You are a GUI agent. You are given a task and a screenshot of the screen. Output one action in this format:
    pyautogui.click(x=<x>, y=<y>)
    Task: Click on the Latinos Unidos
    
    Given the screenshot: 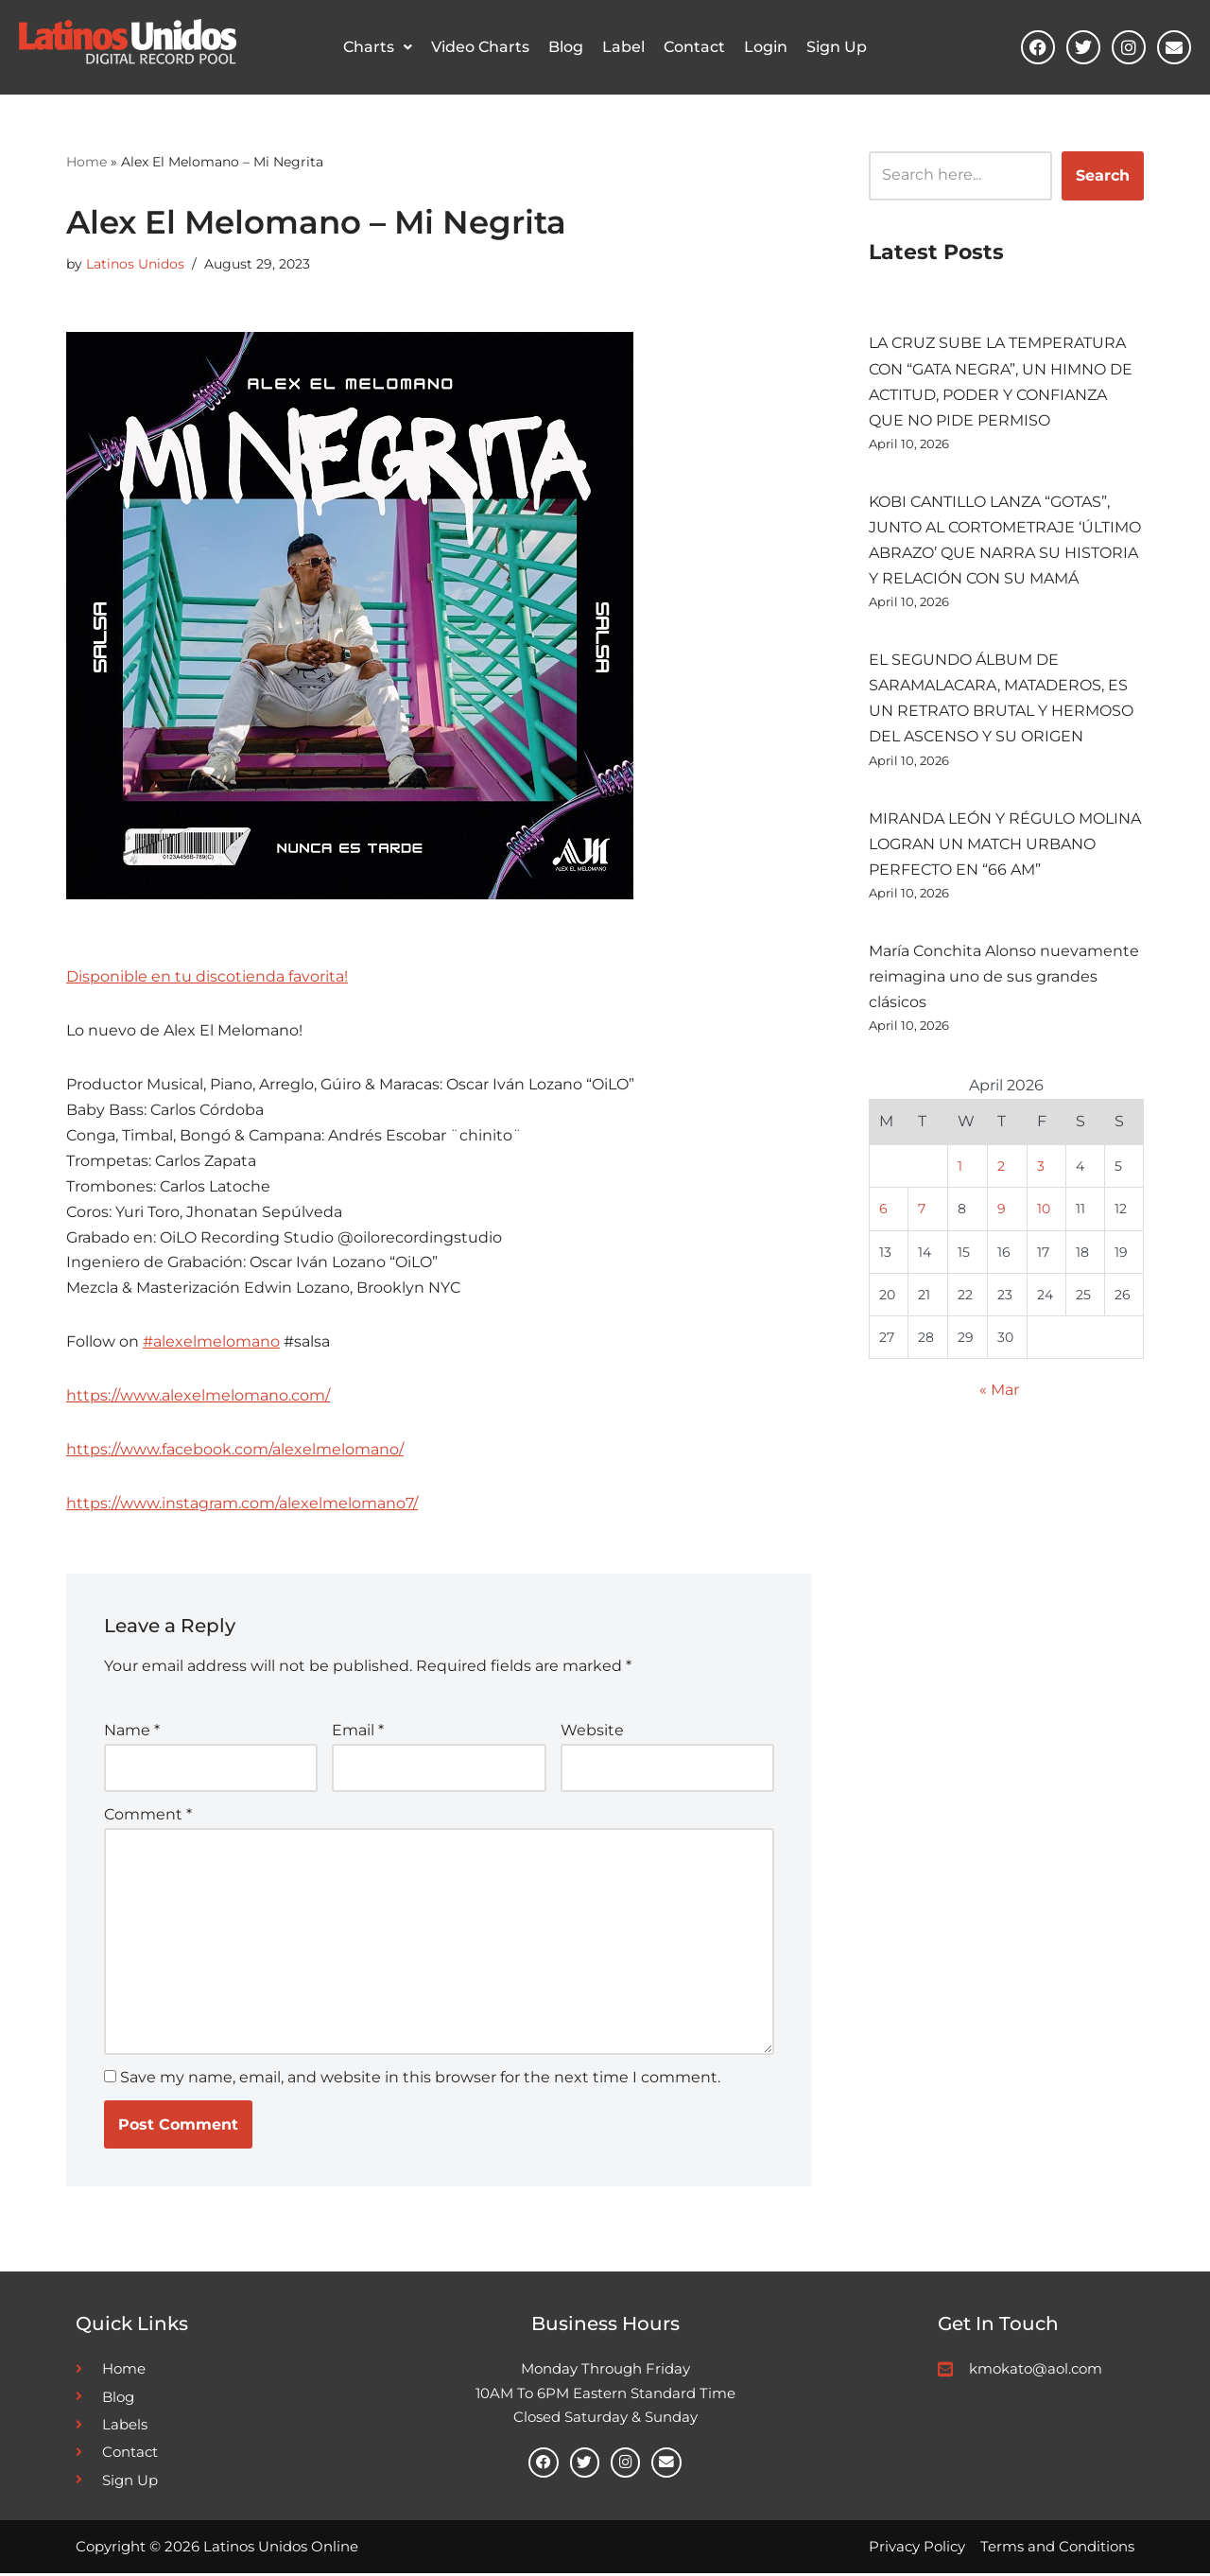 What is the action you would take?
    pyautogui.click(x=135, y=262)
    